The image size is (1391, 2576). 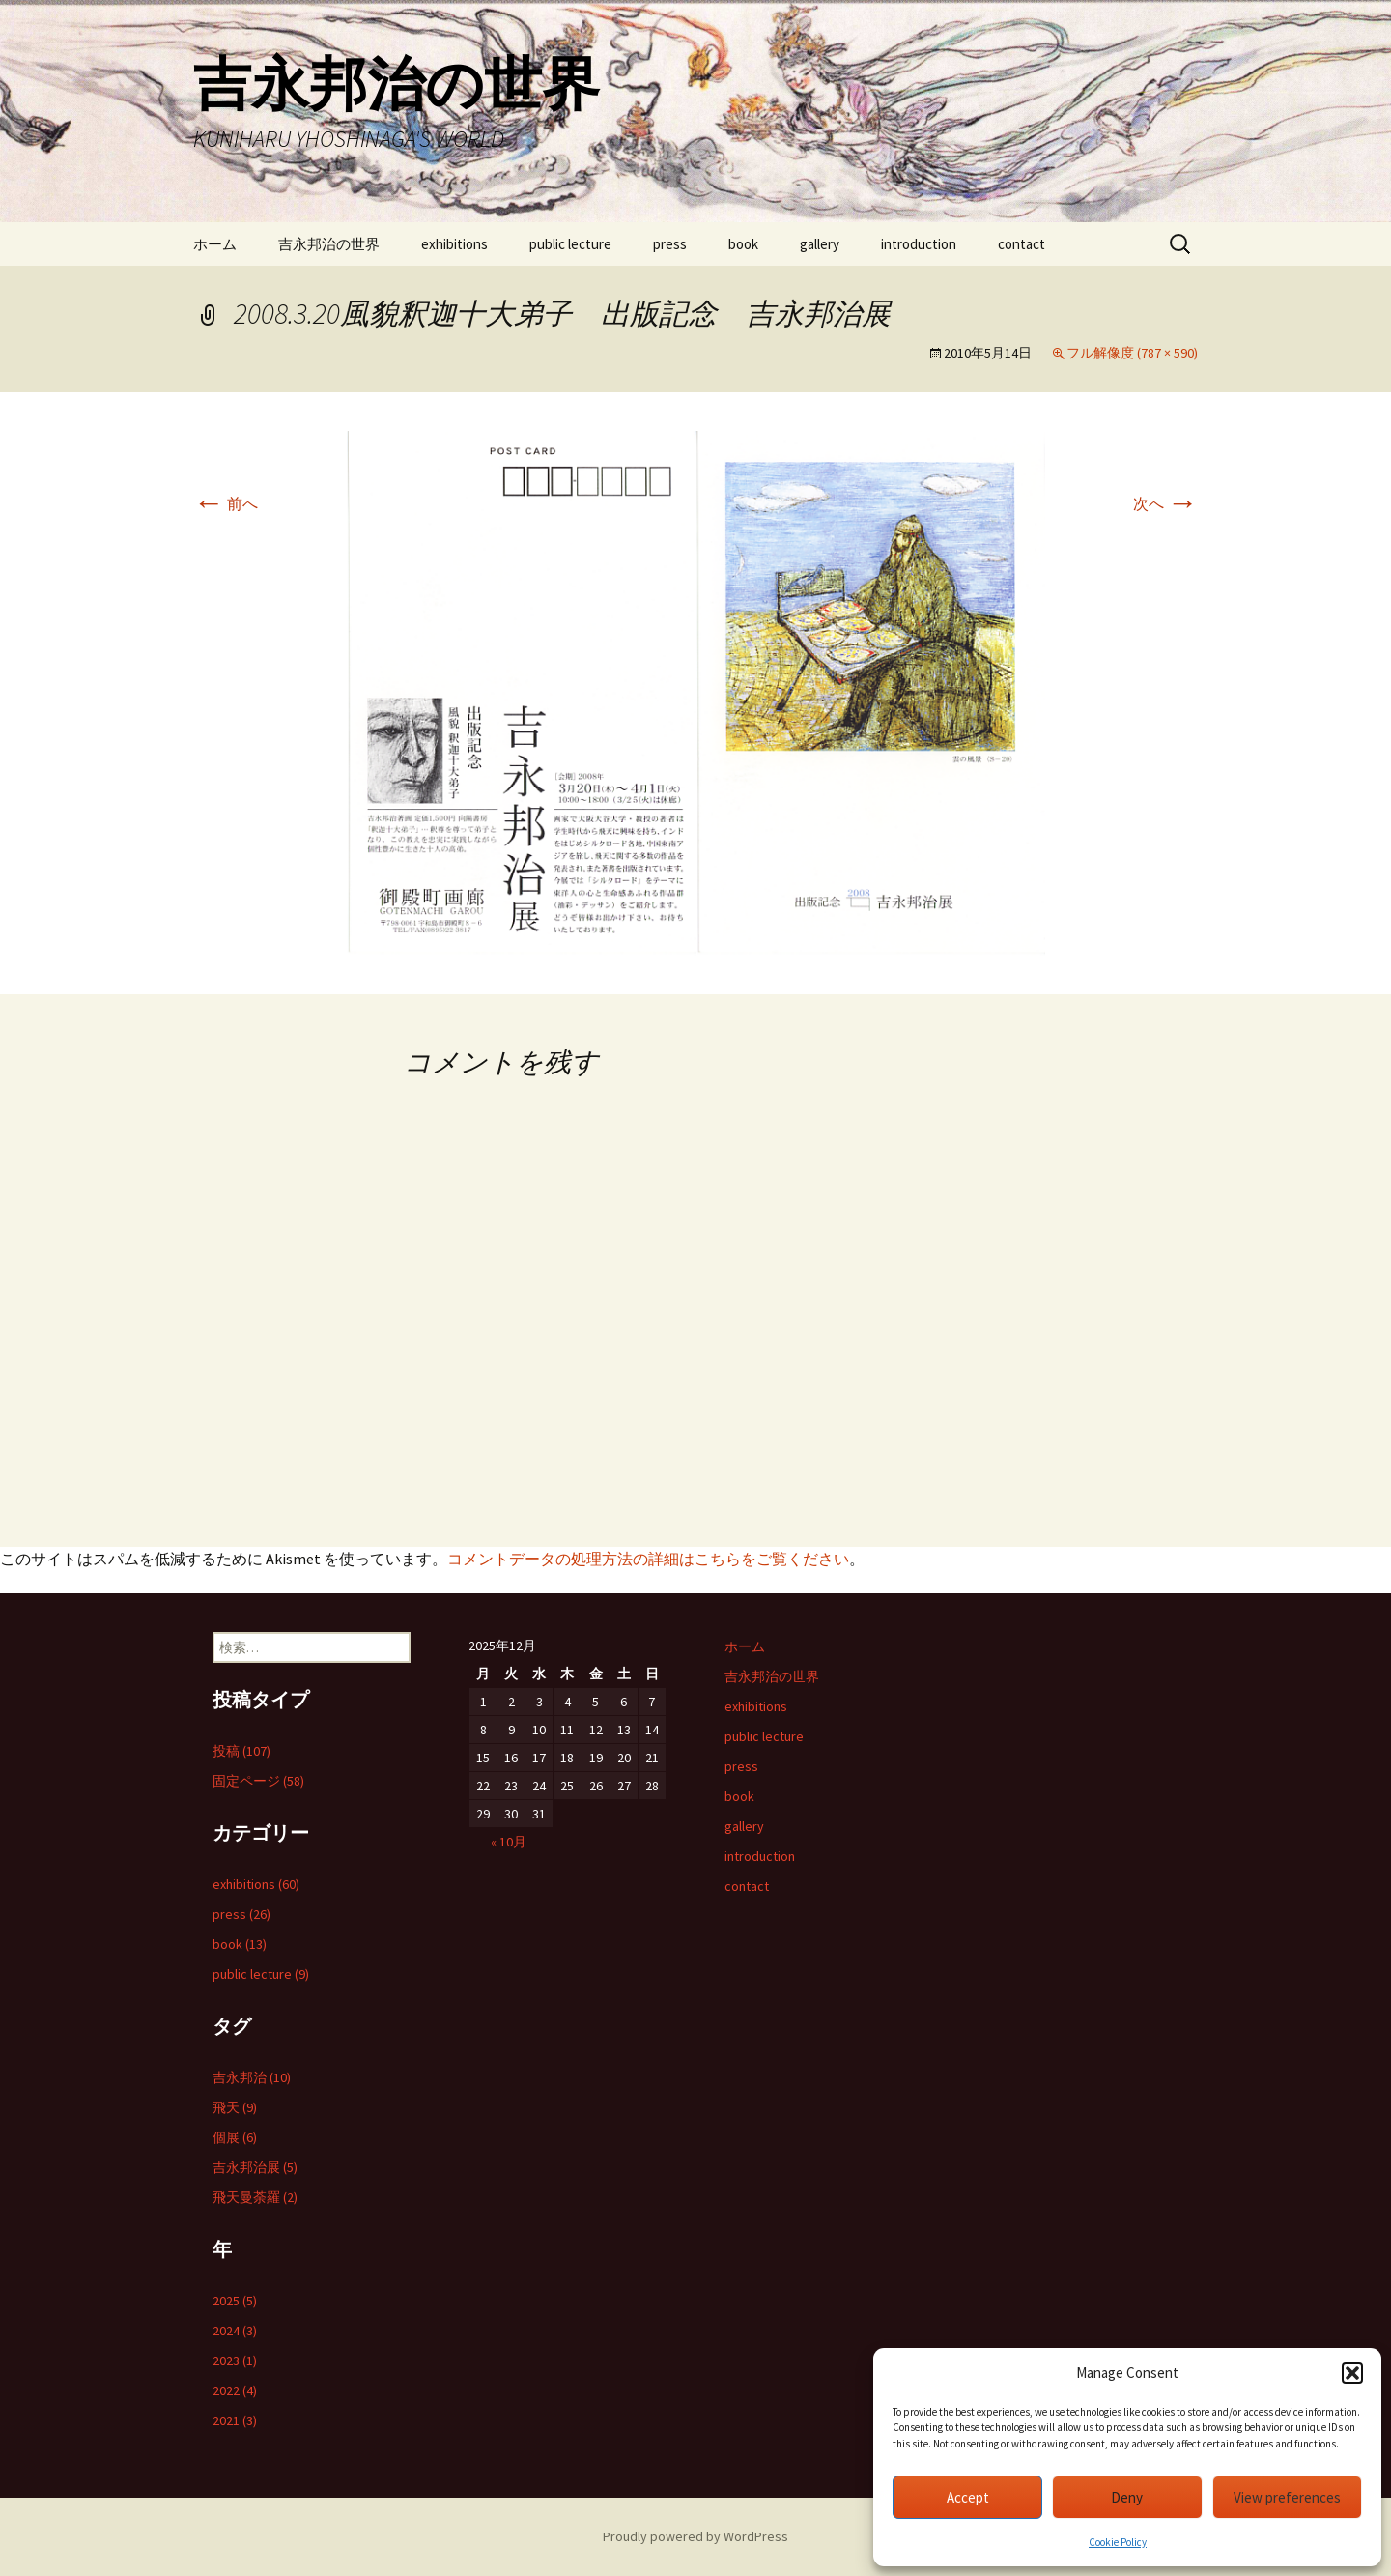 What do you see at coordinates (258, 1780) in the screenshot?
I see `固定ページ (58)` at bounding box center [258, 1780].